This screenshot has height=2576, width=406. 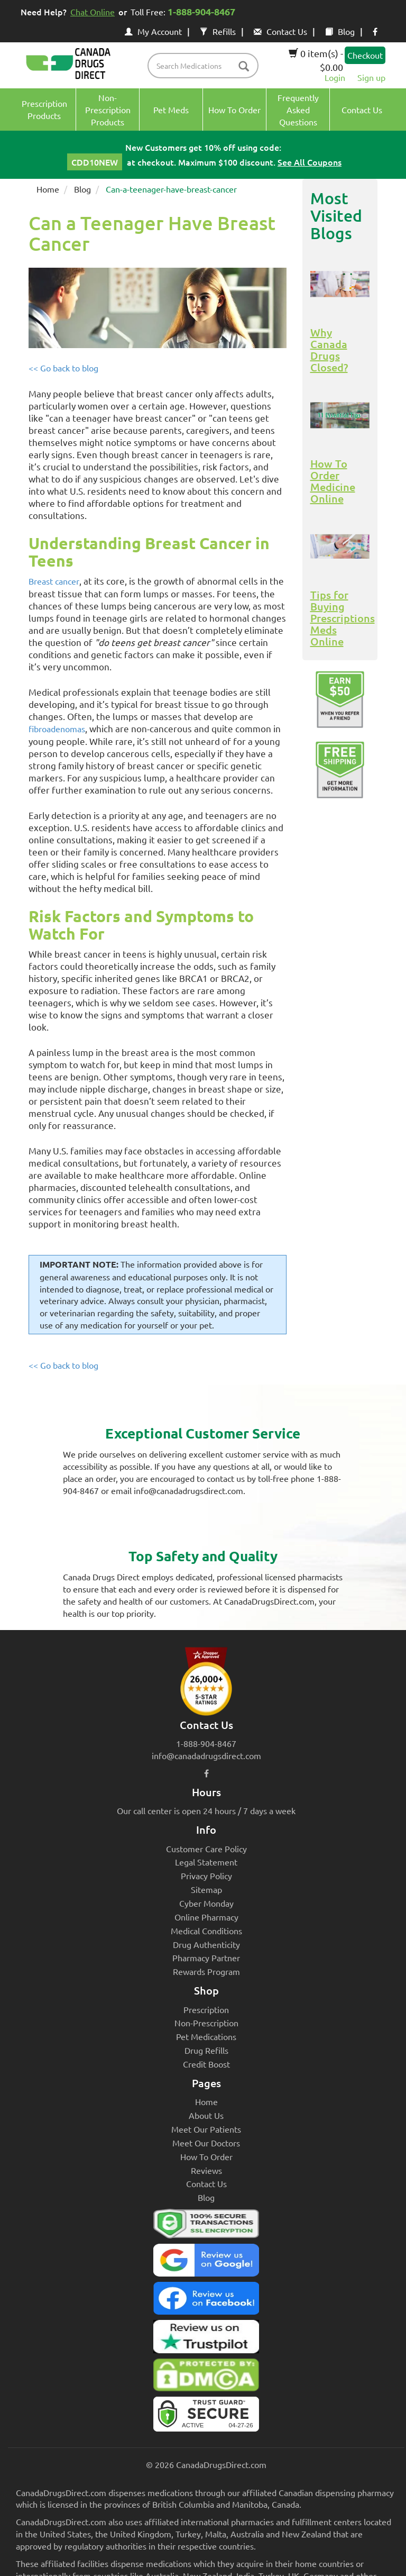 What do you see at coordinates (206, 2050) in the screenshot?
I see `Drug Refills` at bounding box center [206, 2050].